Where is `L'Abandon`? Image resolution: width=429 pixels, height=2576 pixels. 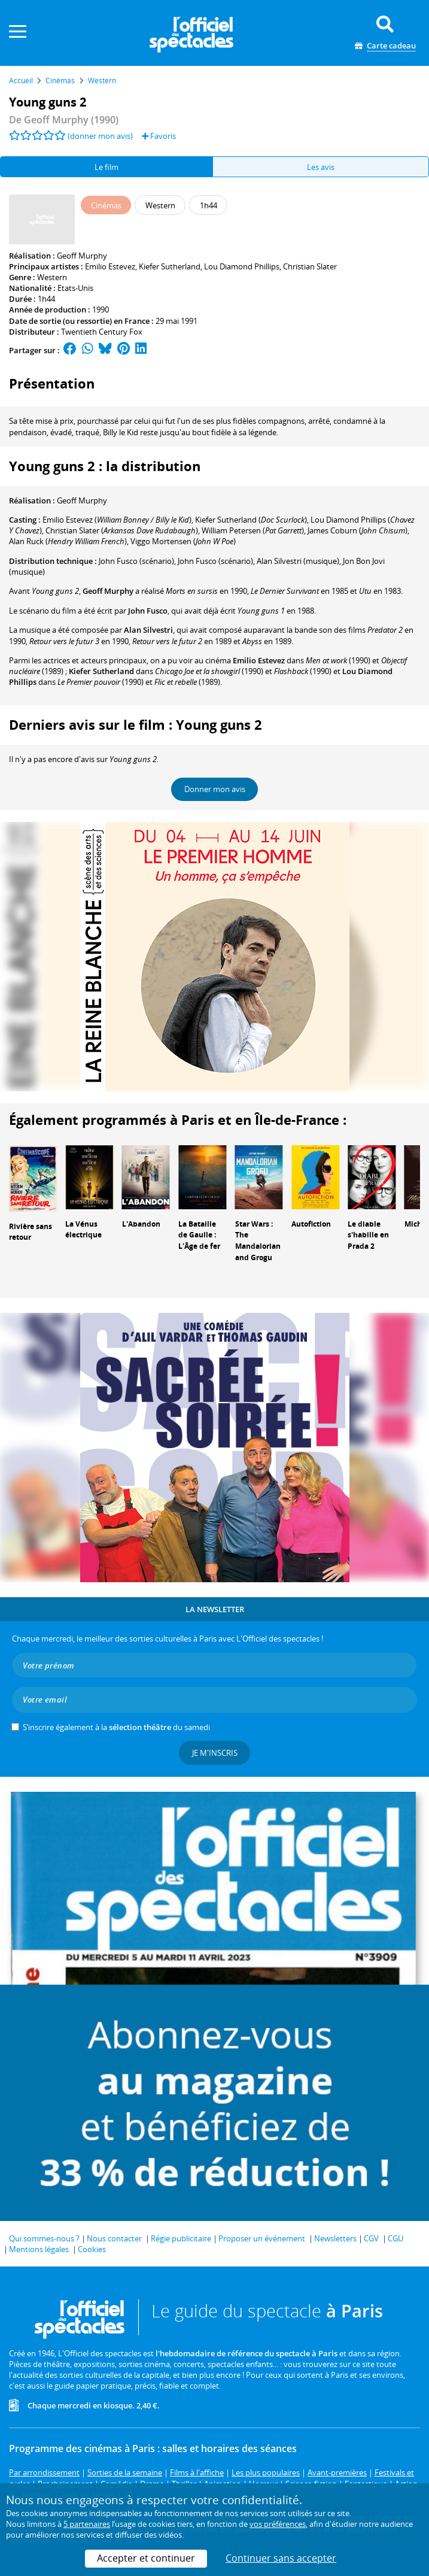
L'Abandon is located at coordinates (141, 1224).